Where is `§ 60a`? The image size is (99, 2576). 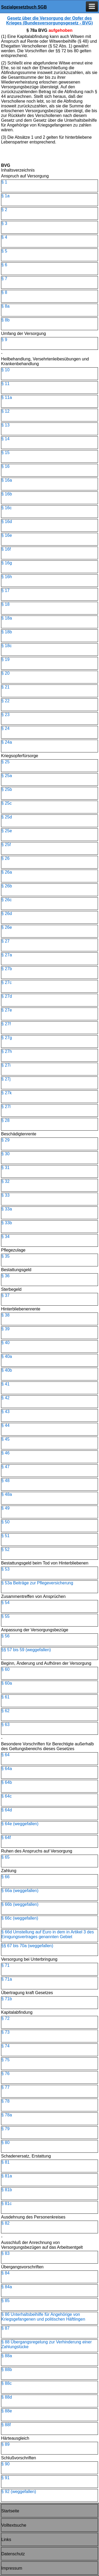
§ 60a is located at coordinates (6, 1683).